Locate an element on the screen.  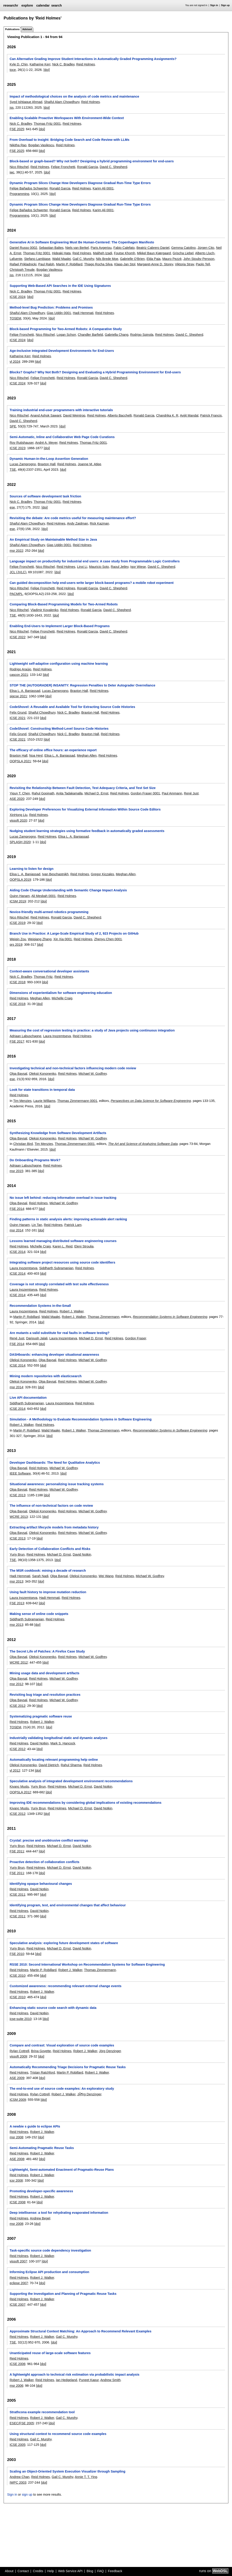
Lessons learned managing distributed software engineering courses is located at coordinates (63, 1241).